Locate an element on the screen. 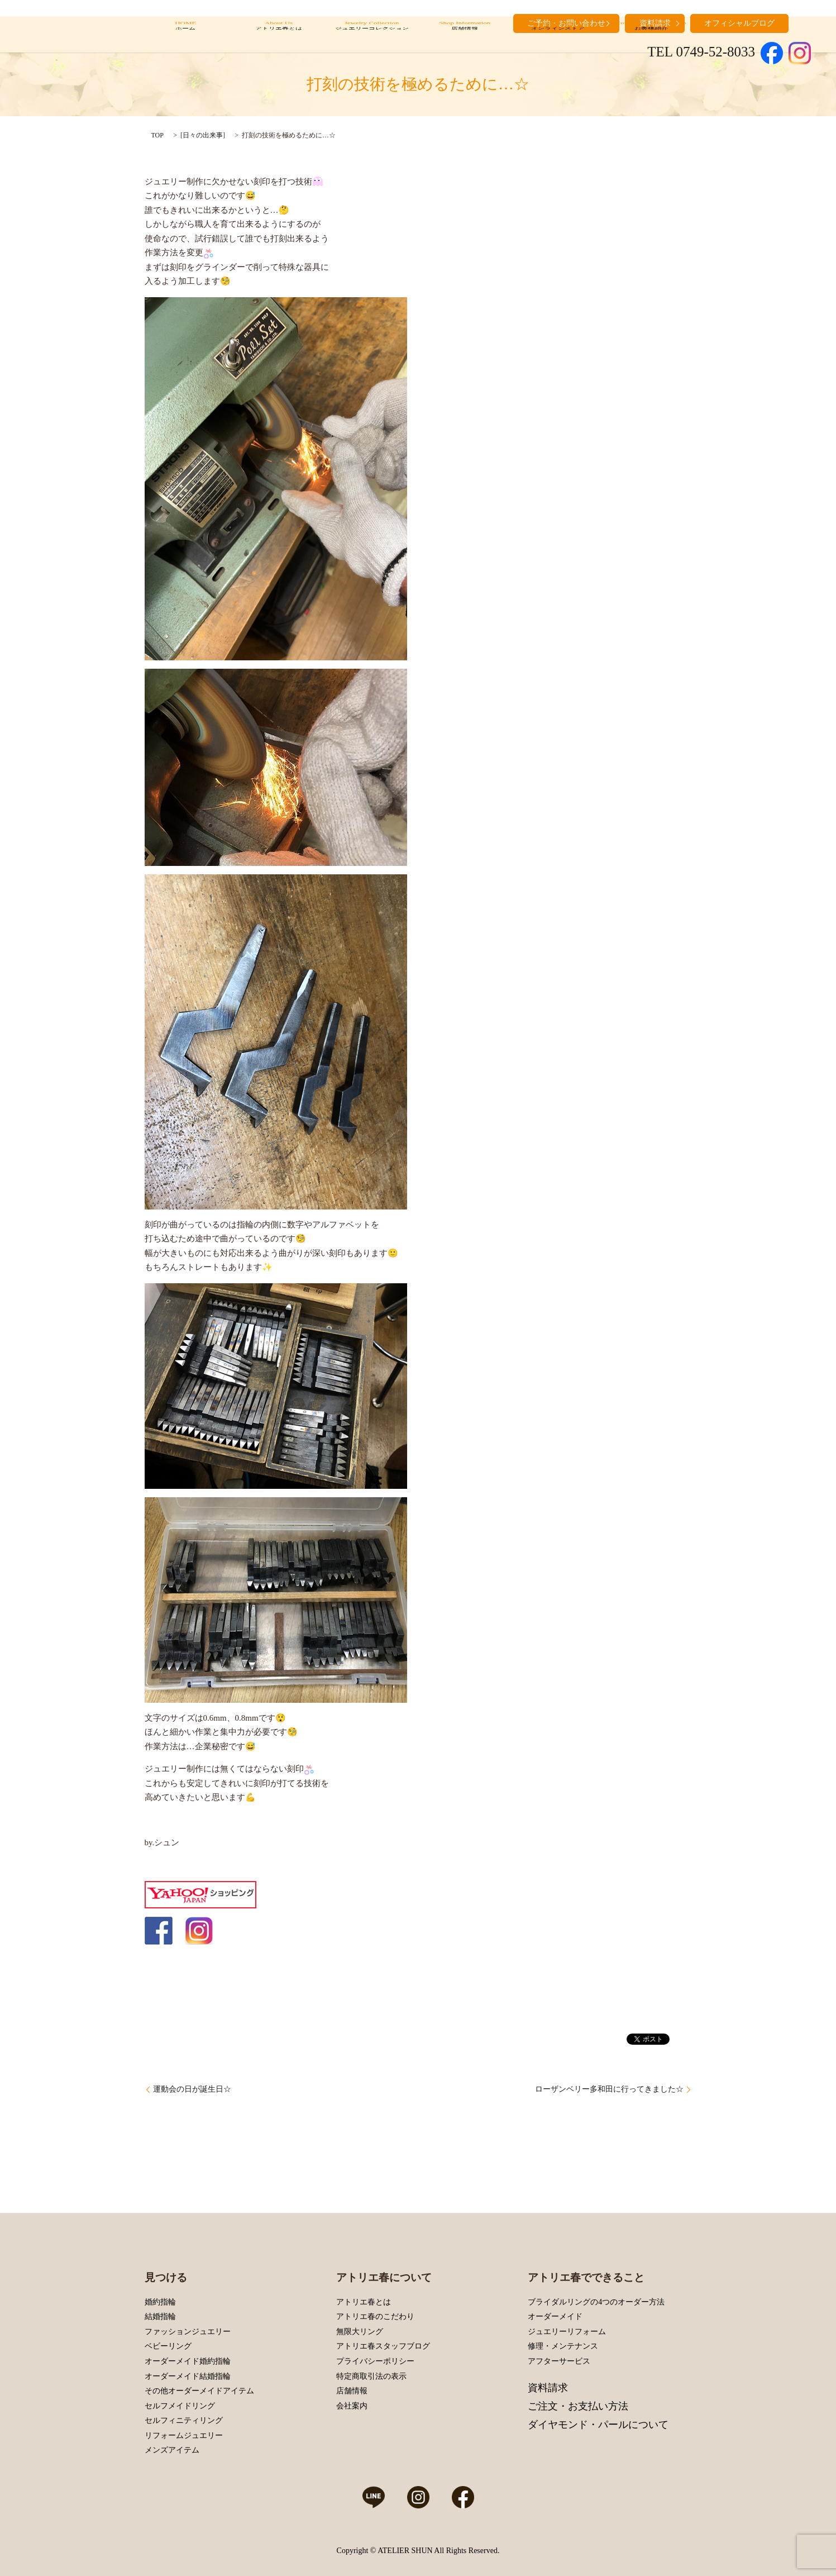 The image size is (836, 2576). ジュエリーリフォーム is located at coordinates (567, 2331).